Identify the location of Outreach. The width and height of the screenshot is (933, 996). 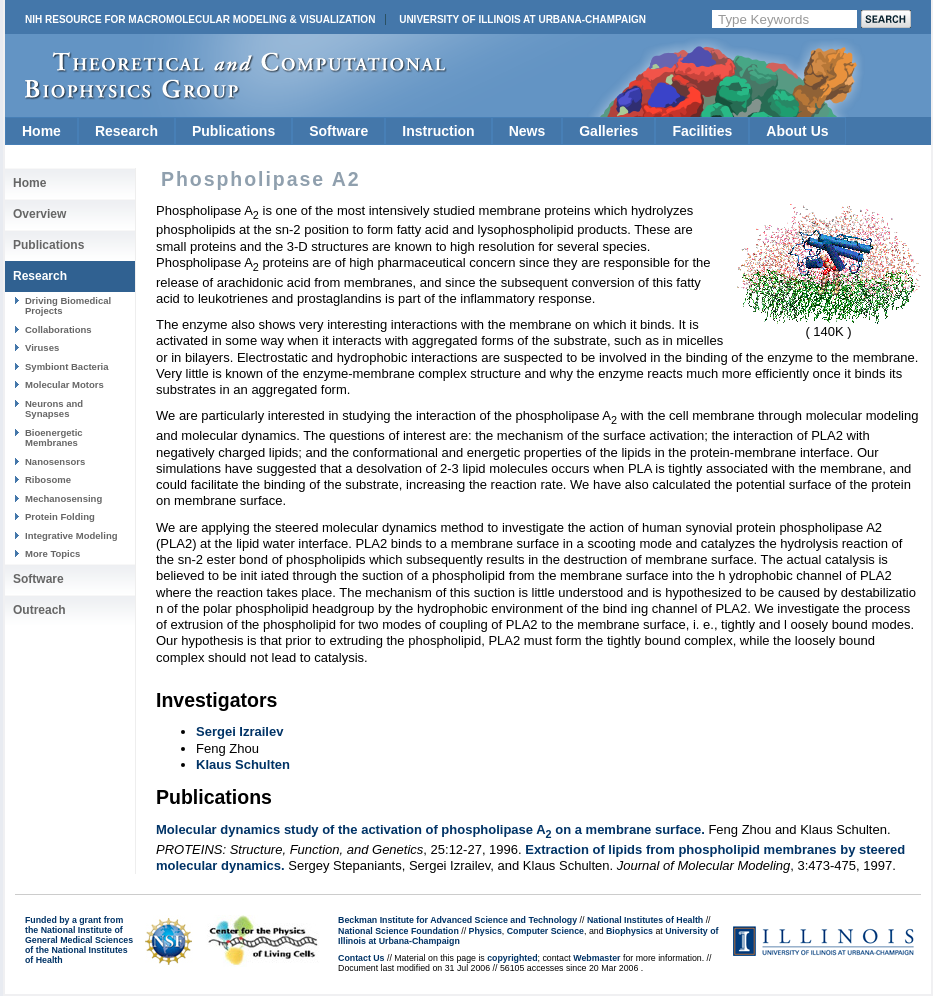
(39, 610).